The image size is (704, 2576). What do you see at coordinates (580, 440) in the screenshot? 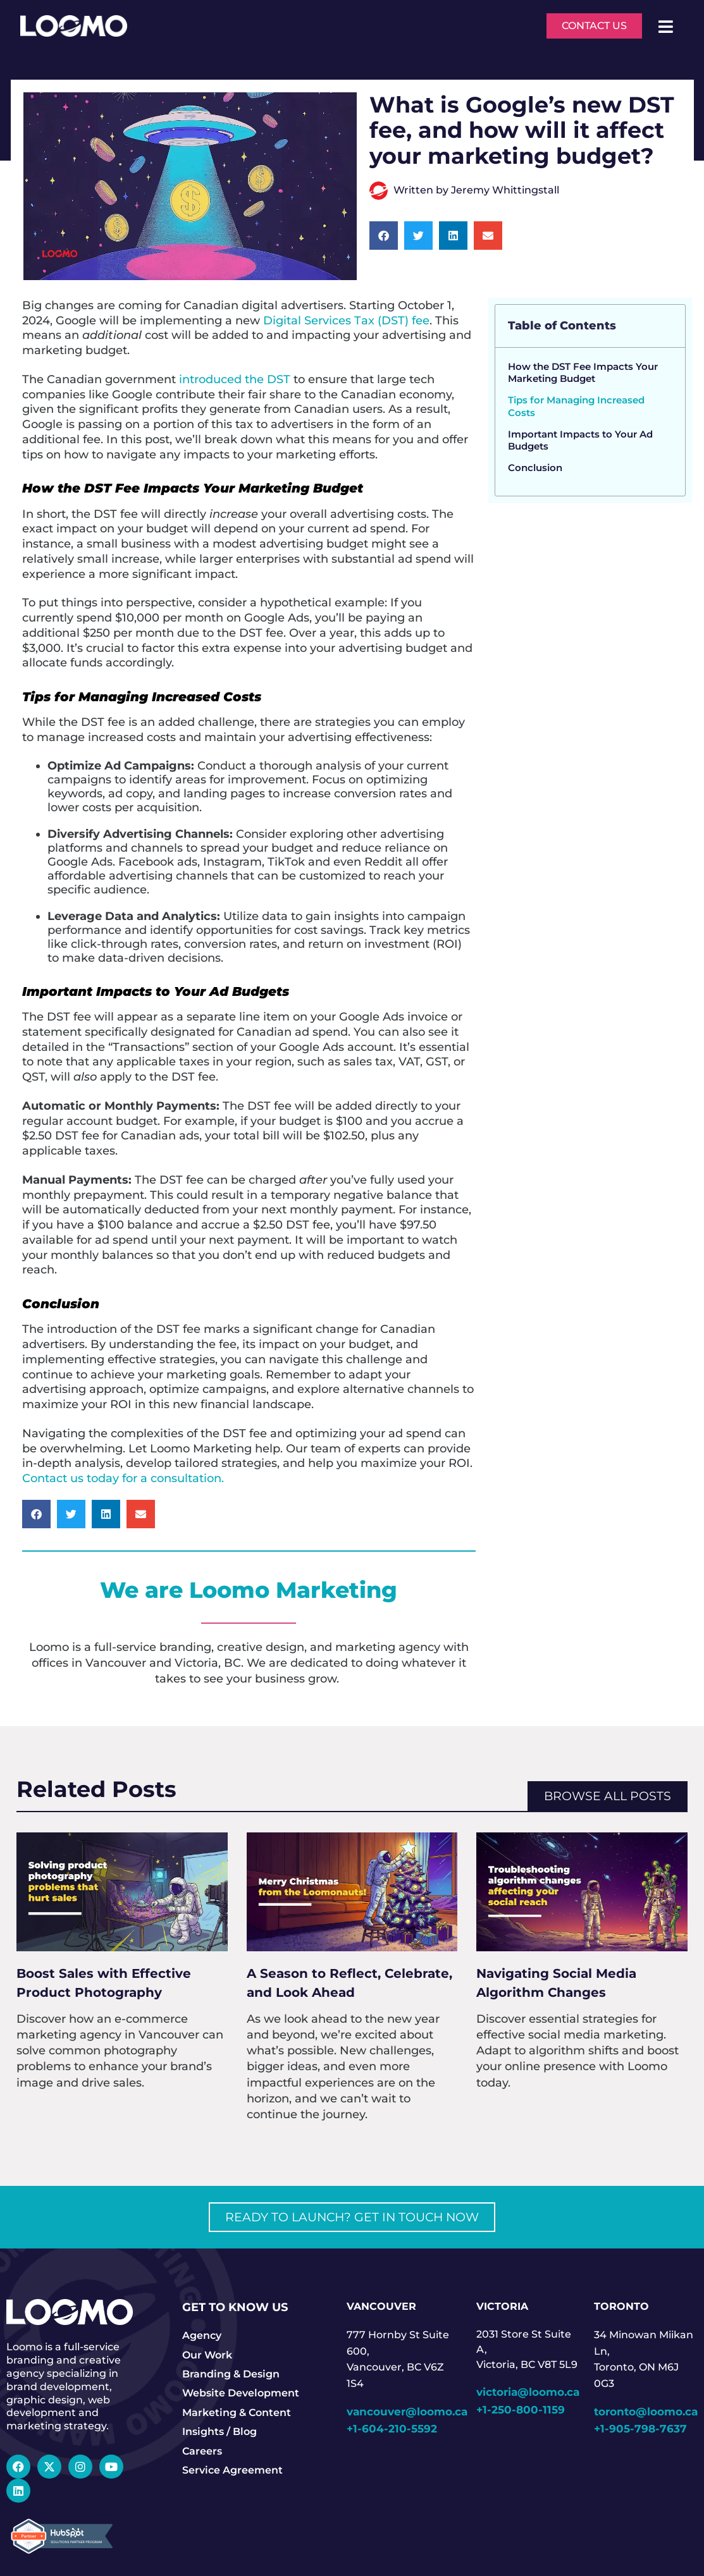
I see `Important Impacts to Your Ad Budgets` at bounding box center [580, 440].